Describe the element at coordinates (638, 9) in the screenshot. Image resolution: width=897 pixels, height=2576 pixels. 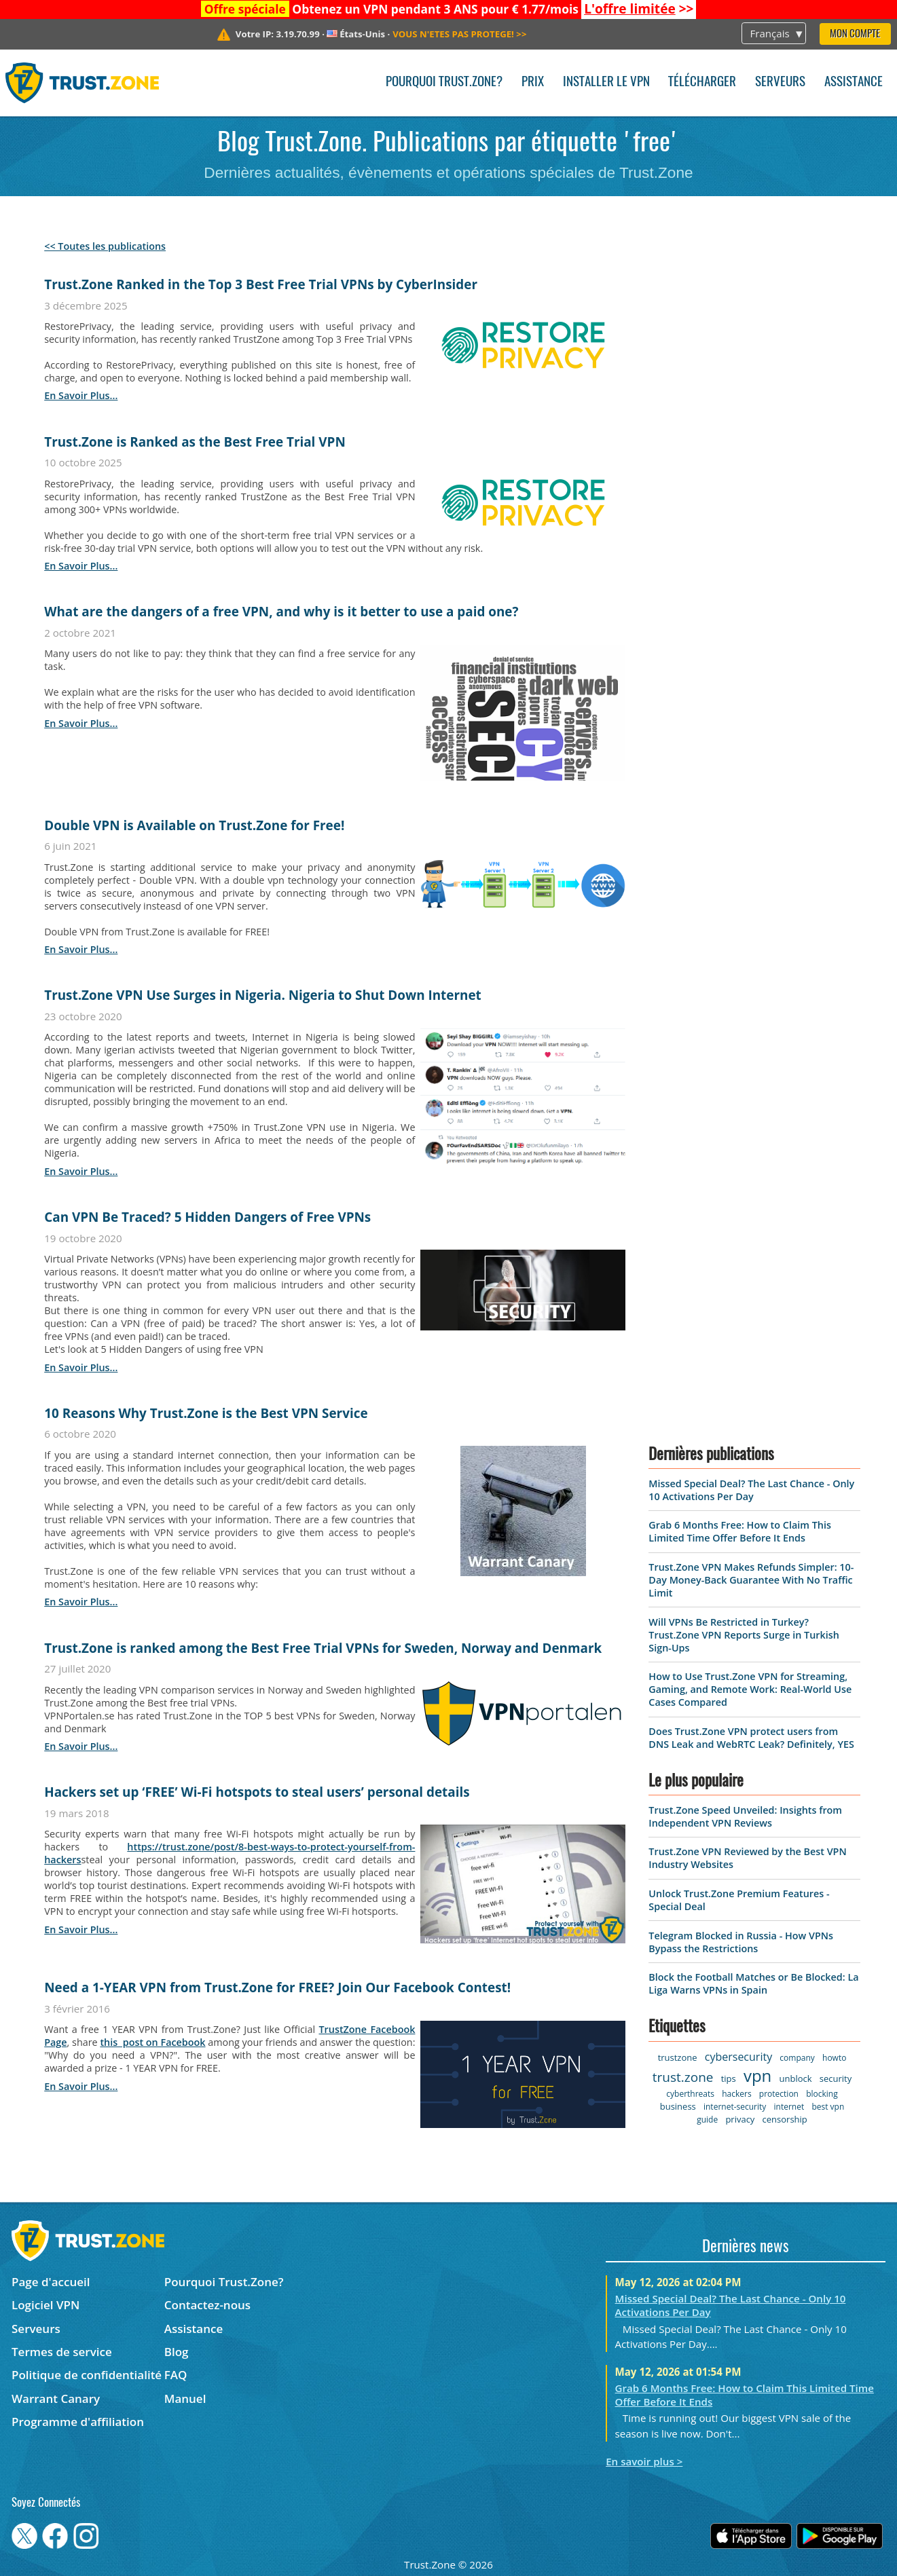
I see `>>` at that location.